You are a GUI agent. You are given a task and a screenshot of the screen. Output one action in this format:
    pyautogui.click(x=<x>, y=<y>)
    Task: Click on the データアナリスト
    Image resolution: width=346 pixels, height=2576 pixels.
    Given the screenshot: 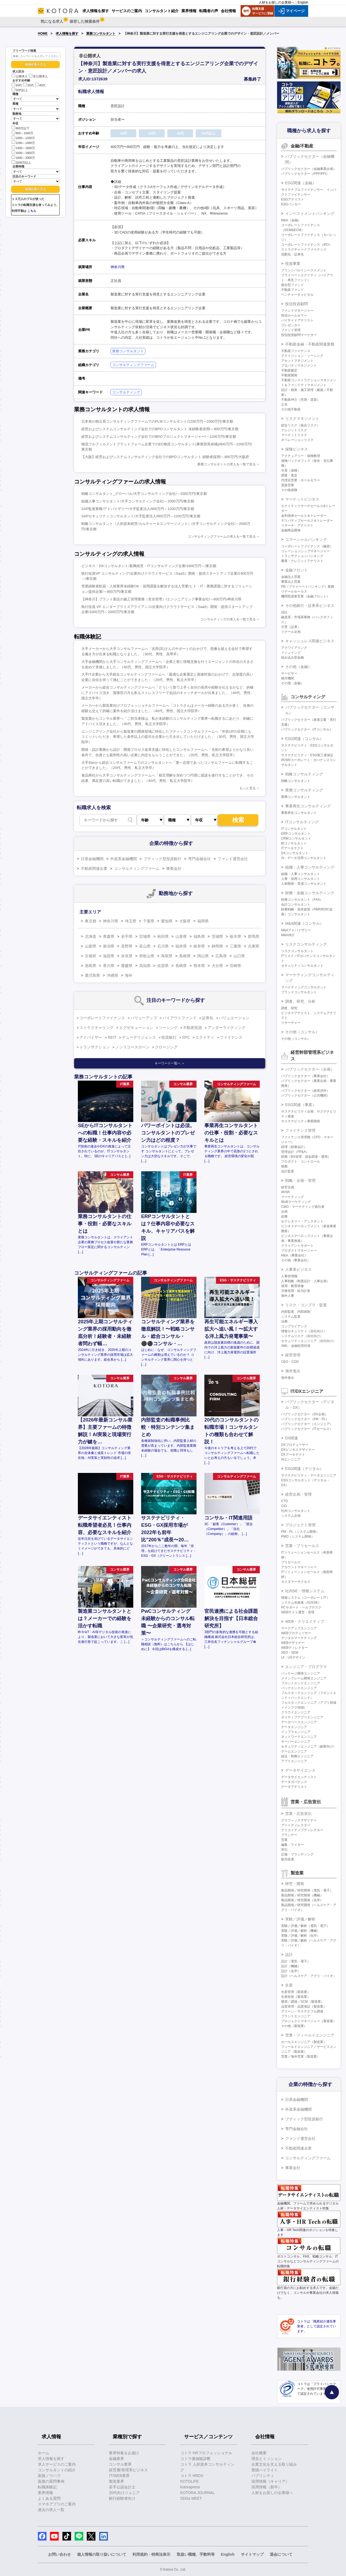 What is the action you would take?
    pyautogui.click(x=294, y=1787)
    